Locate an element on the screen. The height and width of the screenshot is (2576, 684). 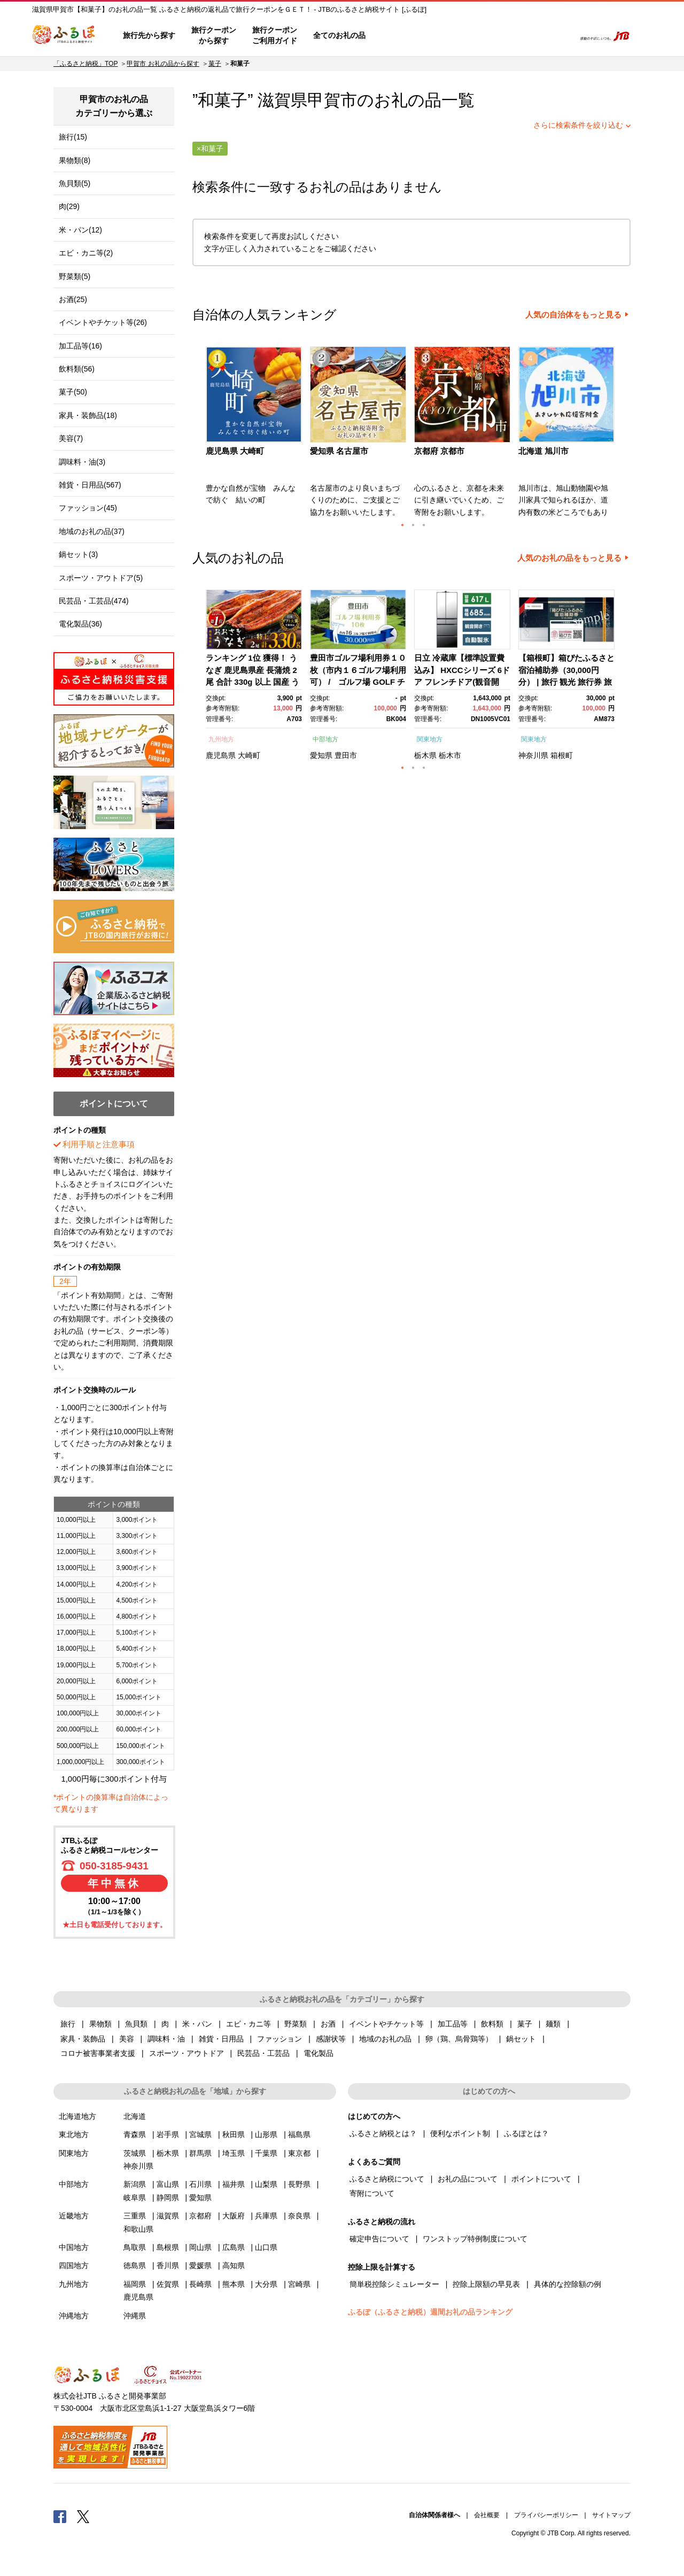
富山県 is located at coordinates (168, 2184).